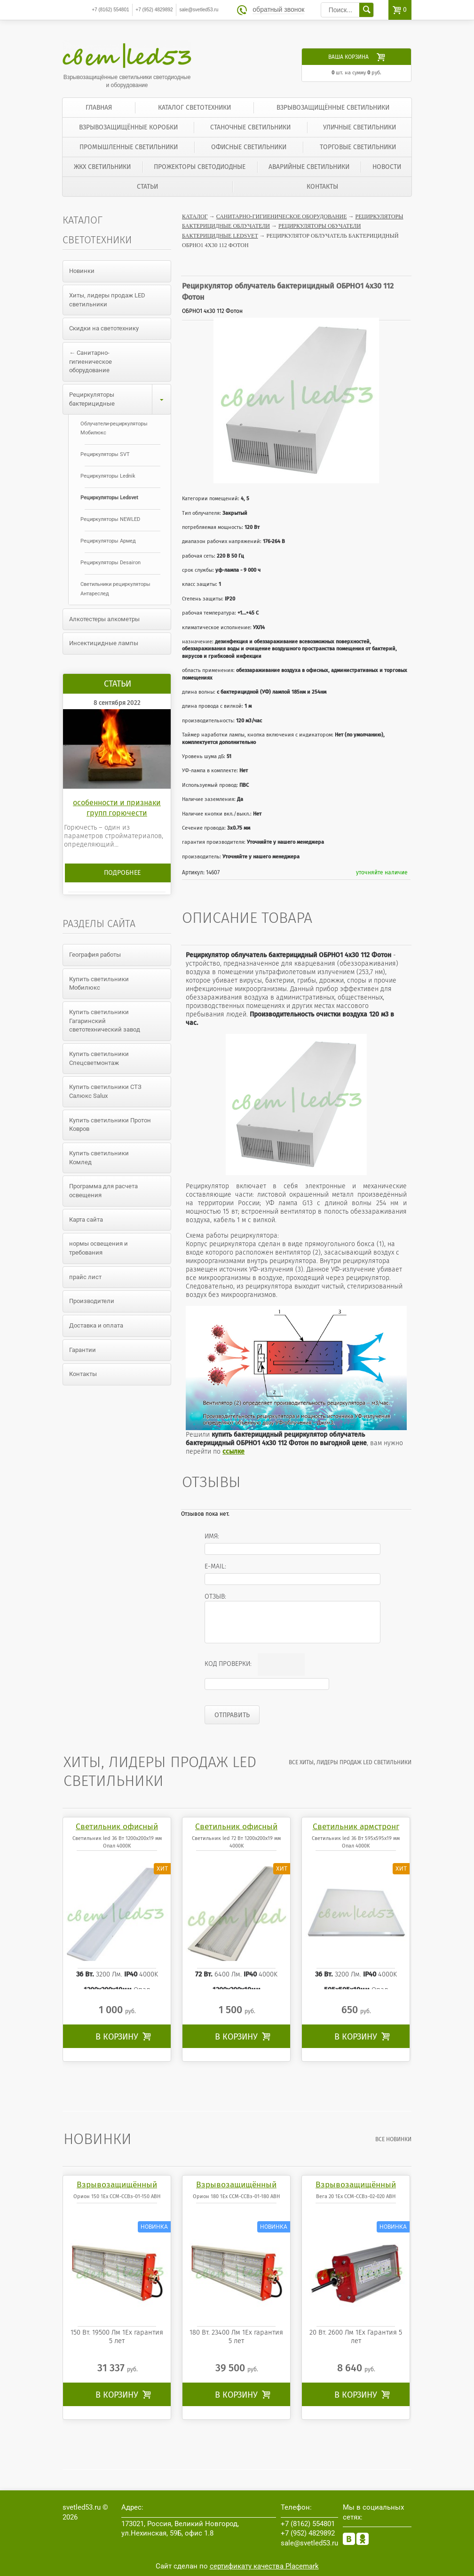 Image resolution: width=474 pixels, height=2576 pixels. Describe the element at coordinates (120, 399) in the screenshot. I see `Рециркуляторы бактерицидные` at that location.